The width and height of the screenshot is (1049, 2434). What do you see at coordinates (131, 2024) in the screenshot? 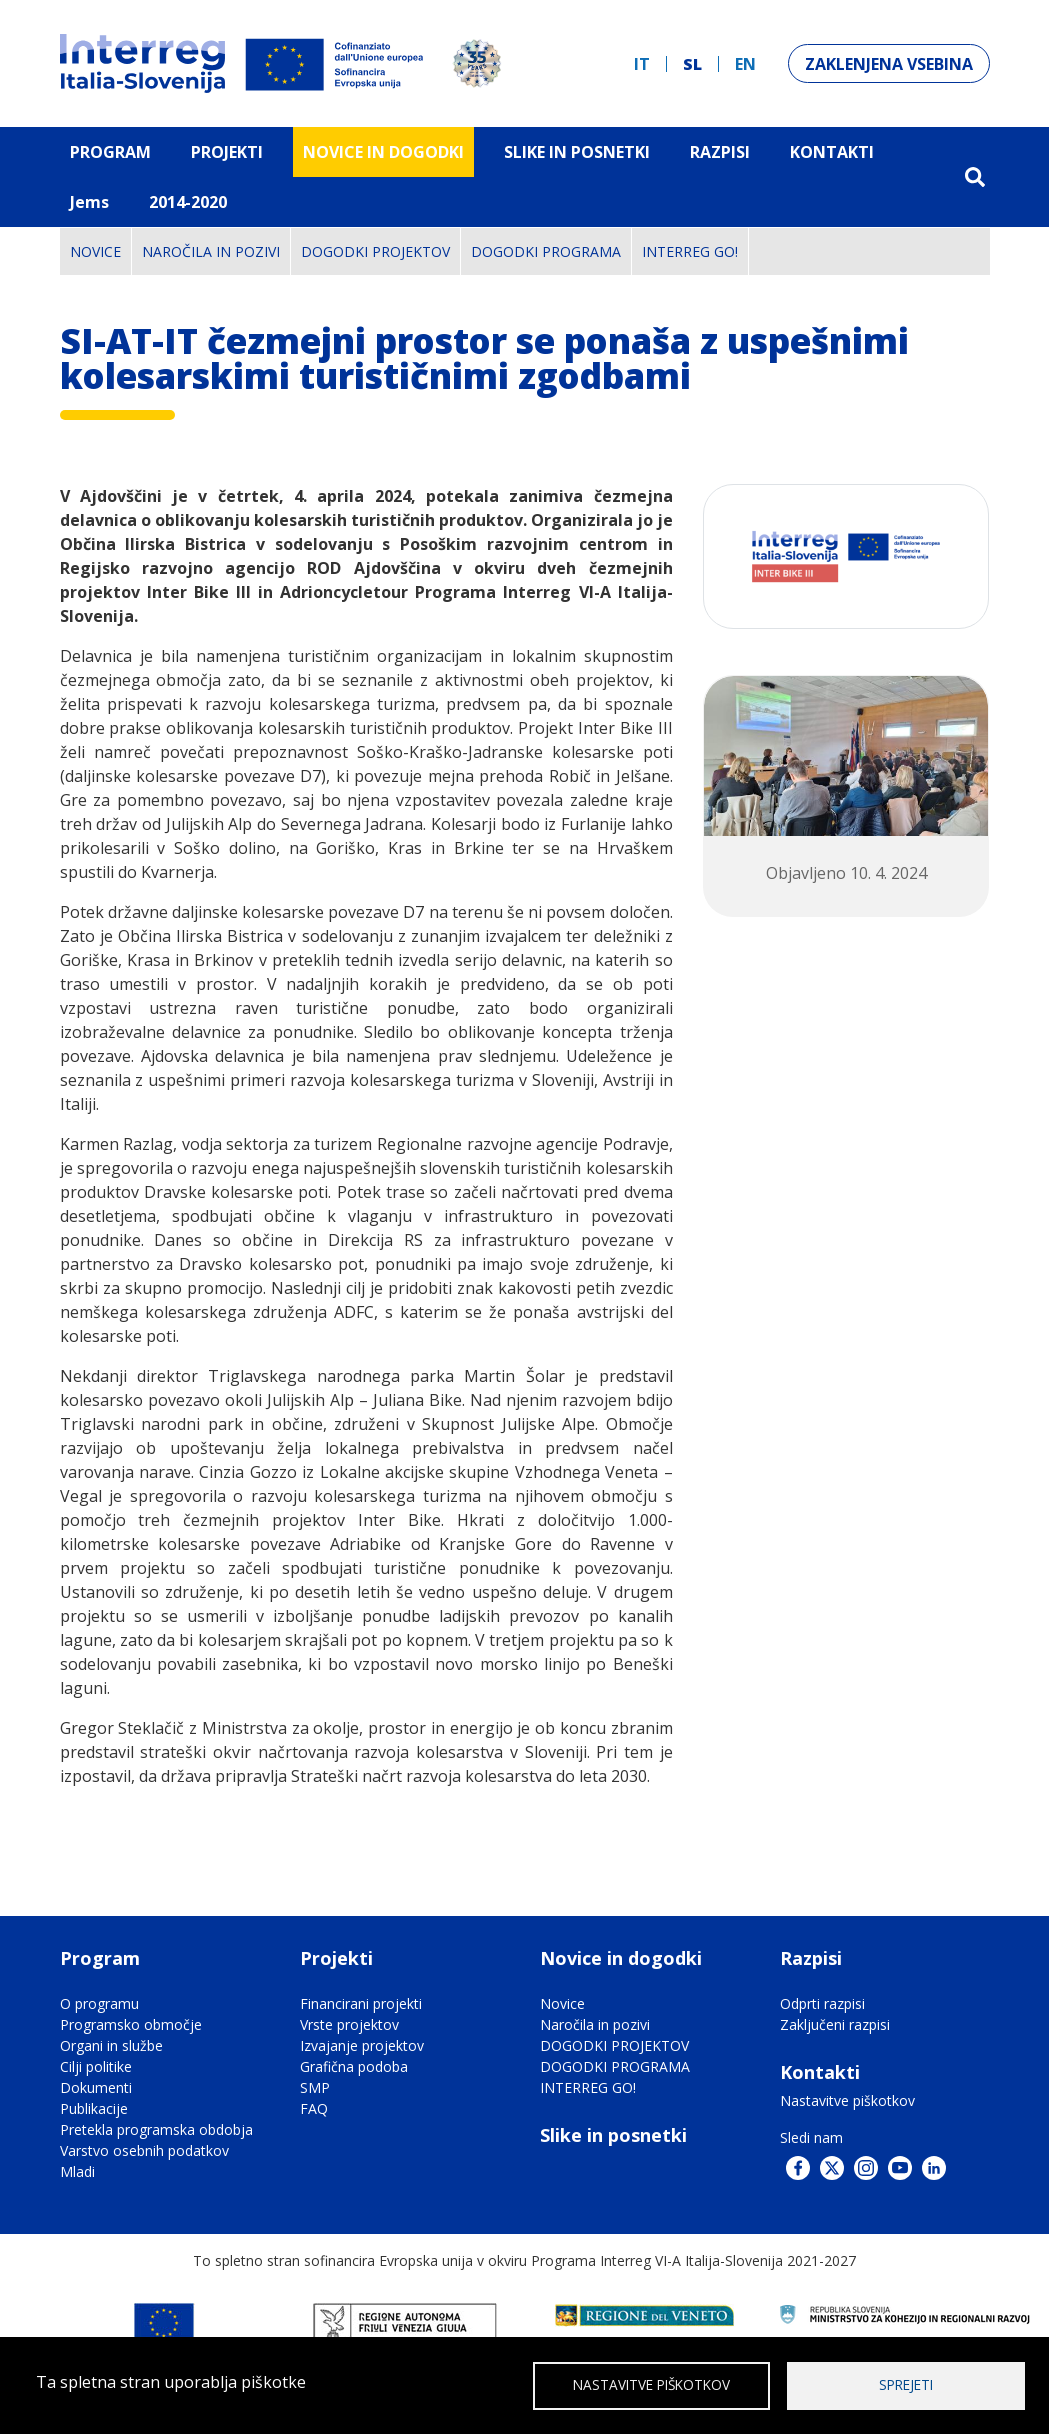
I see `Programsko območje` at bounding box center [131, 2024].